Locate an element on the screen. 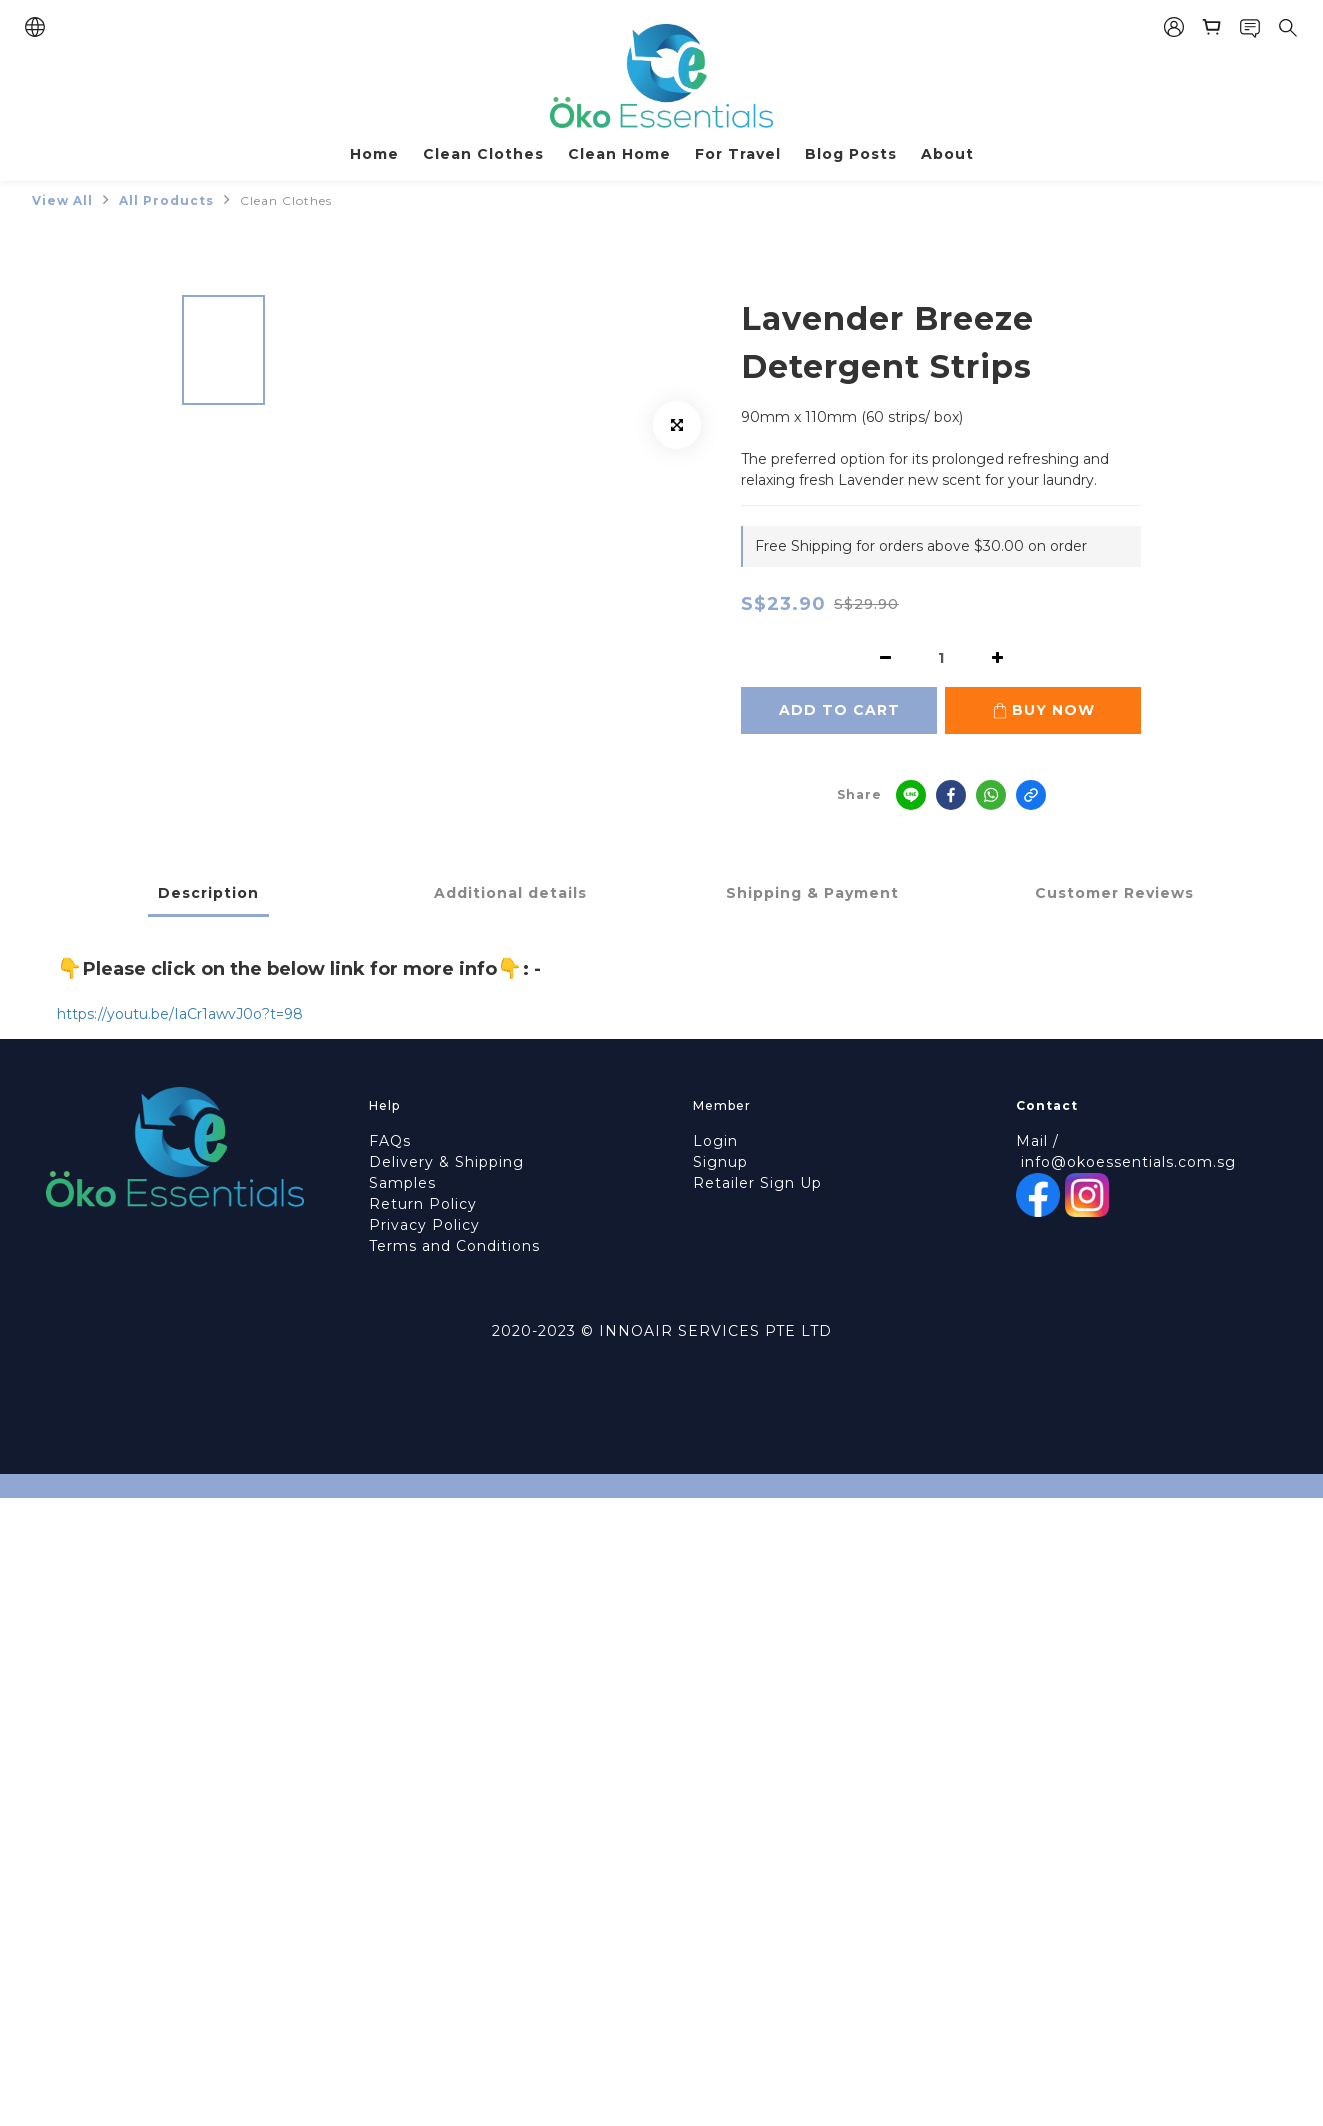  https://youtu.be/IaCr1awvJ0o?t=98 is located at coordinates (180, 1014).